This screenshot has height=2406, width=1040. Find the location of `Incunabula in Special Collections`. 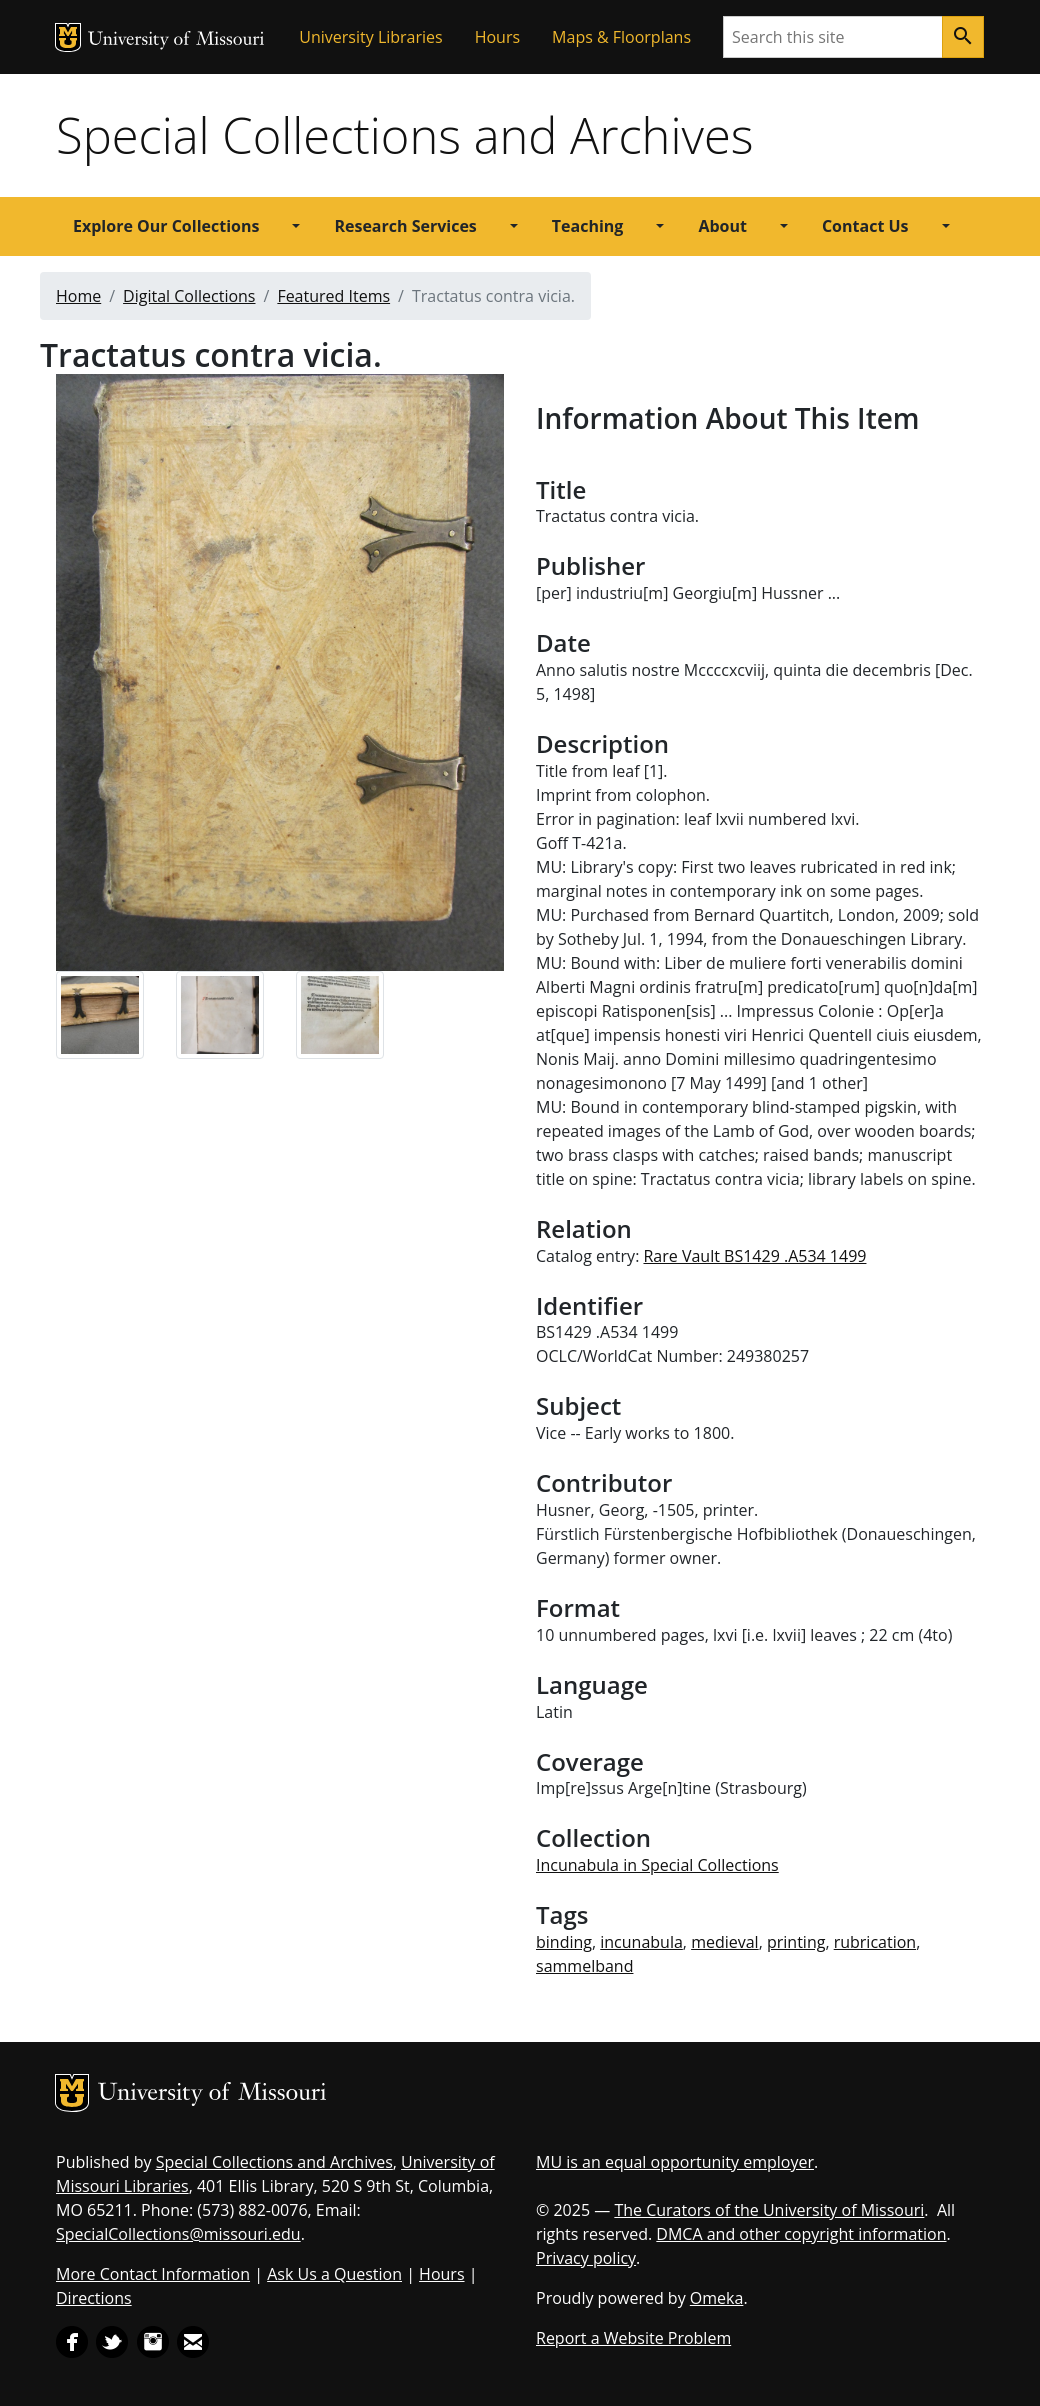

Incunabula in Special Collections is located at coordinates (657, 1865).